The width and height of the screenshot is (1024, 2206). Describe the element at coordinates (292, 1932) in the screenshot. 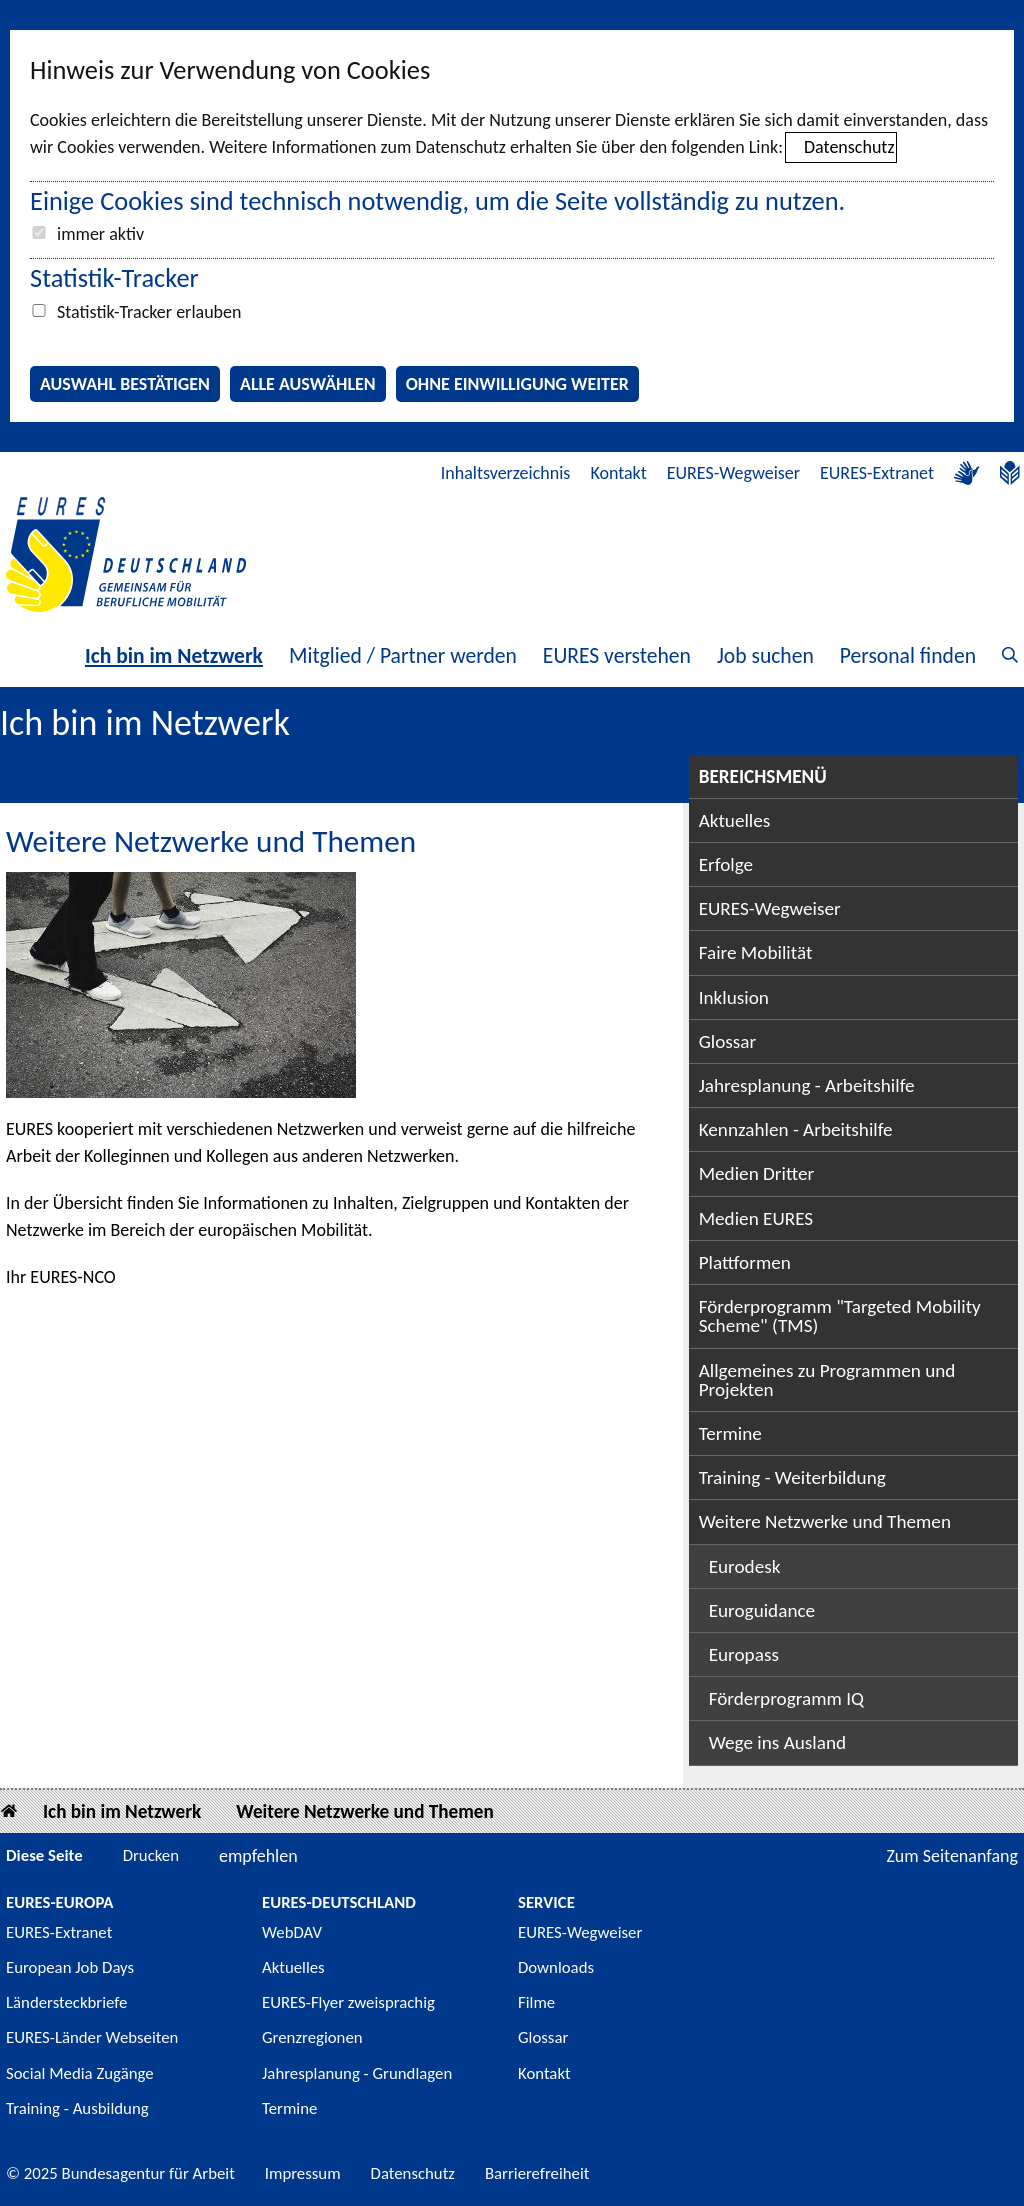

I see `WebDAV` at that location.